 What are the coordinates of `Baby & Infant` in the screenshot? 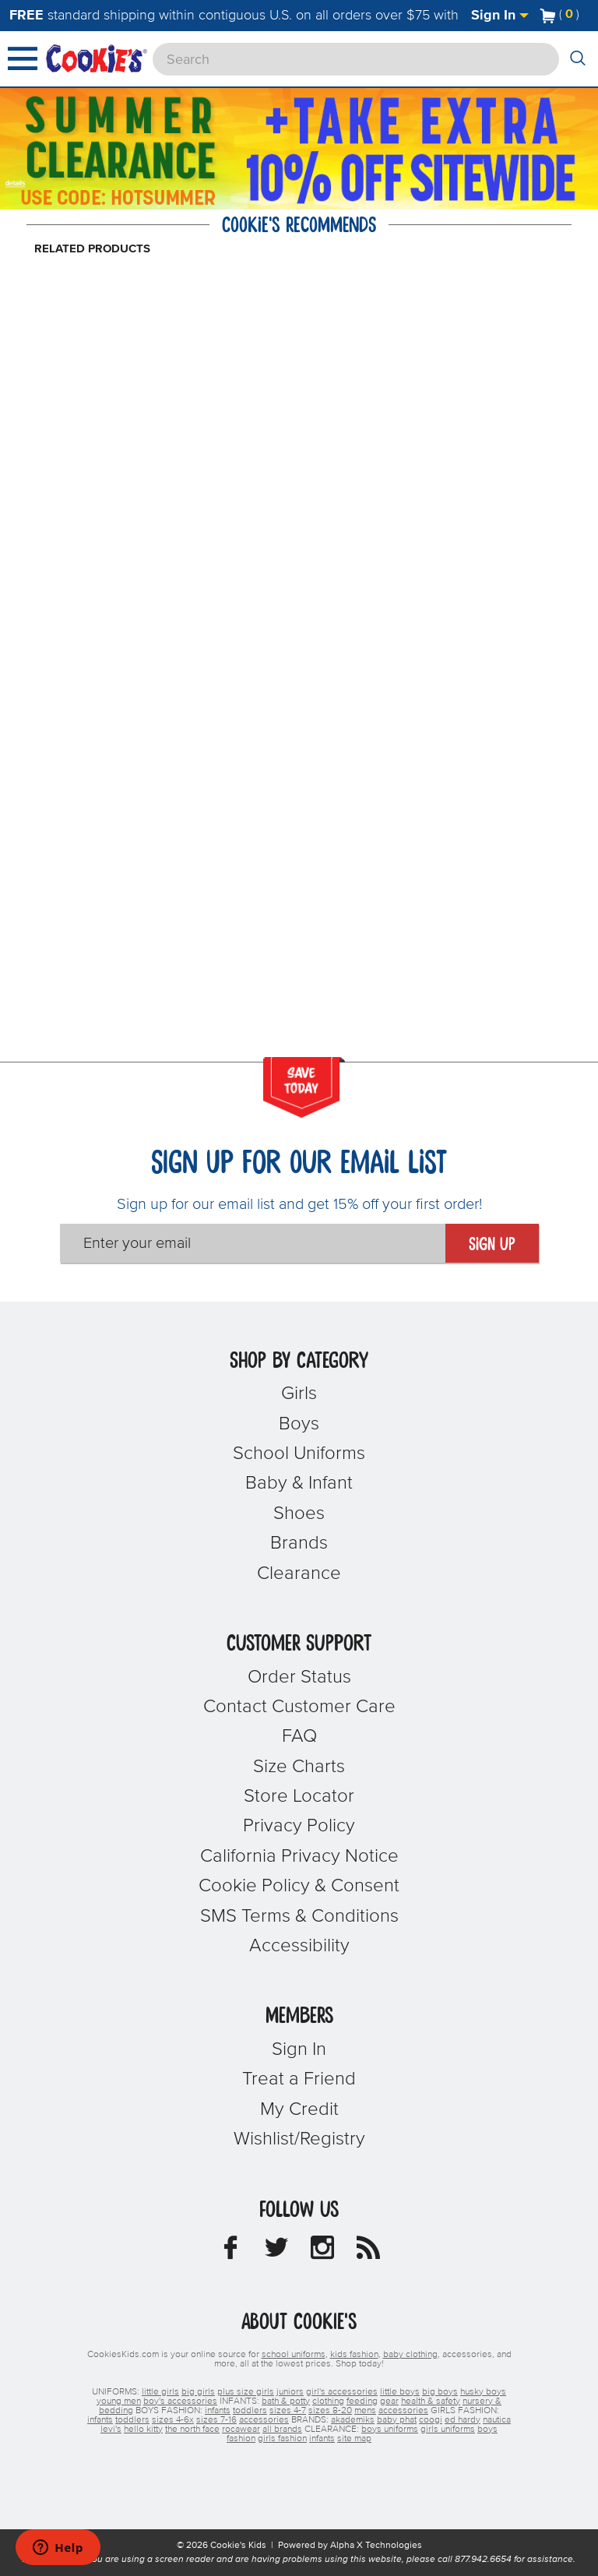 It's located at (299, 1483).